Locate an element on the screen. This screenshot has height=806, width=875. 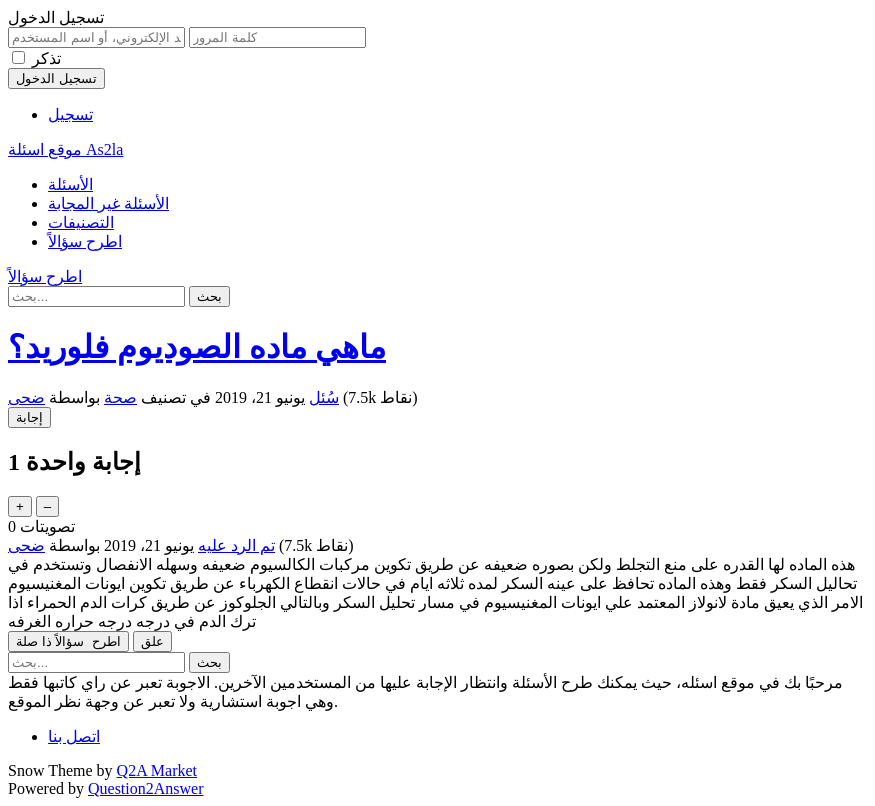
تذكر is located at coordinates (46, 58).